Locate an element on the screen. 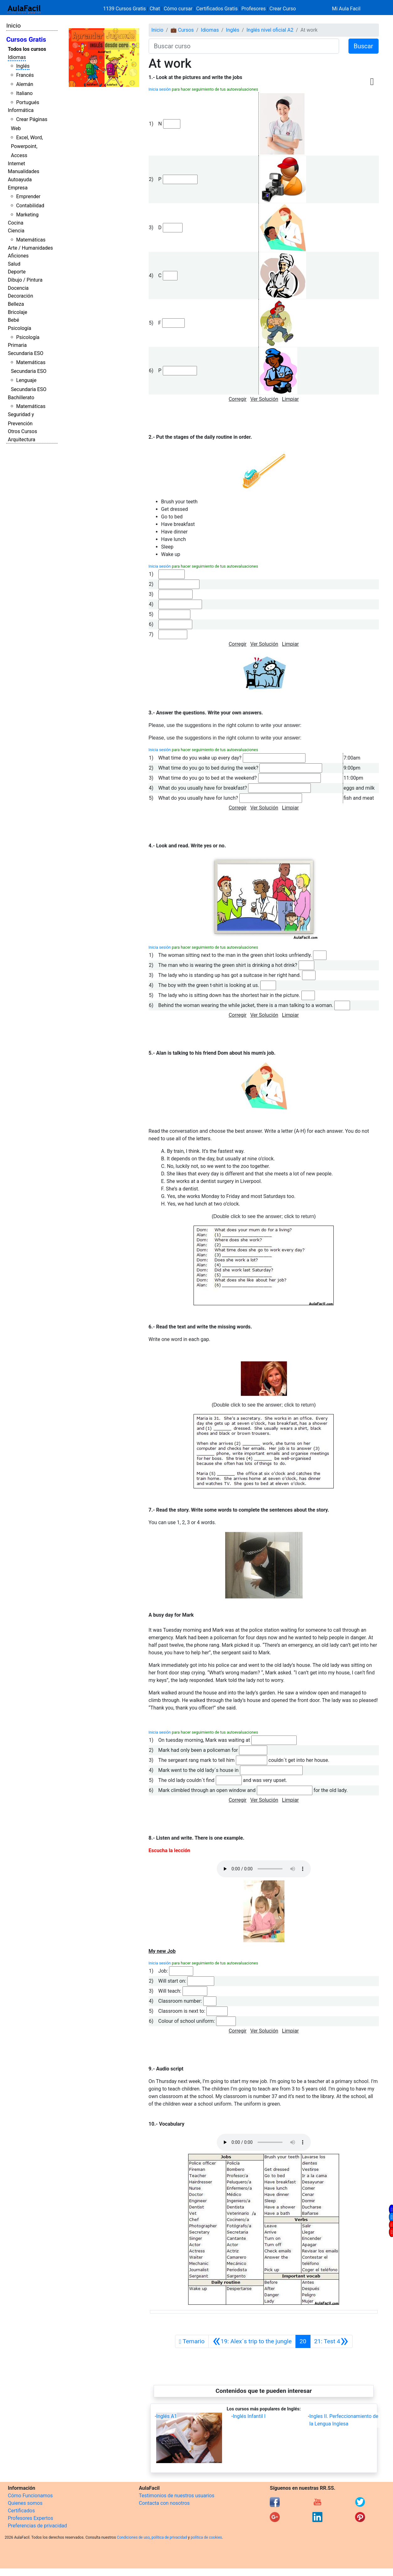  Chat is located at coordinates (155, 9).